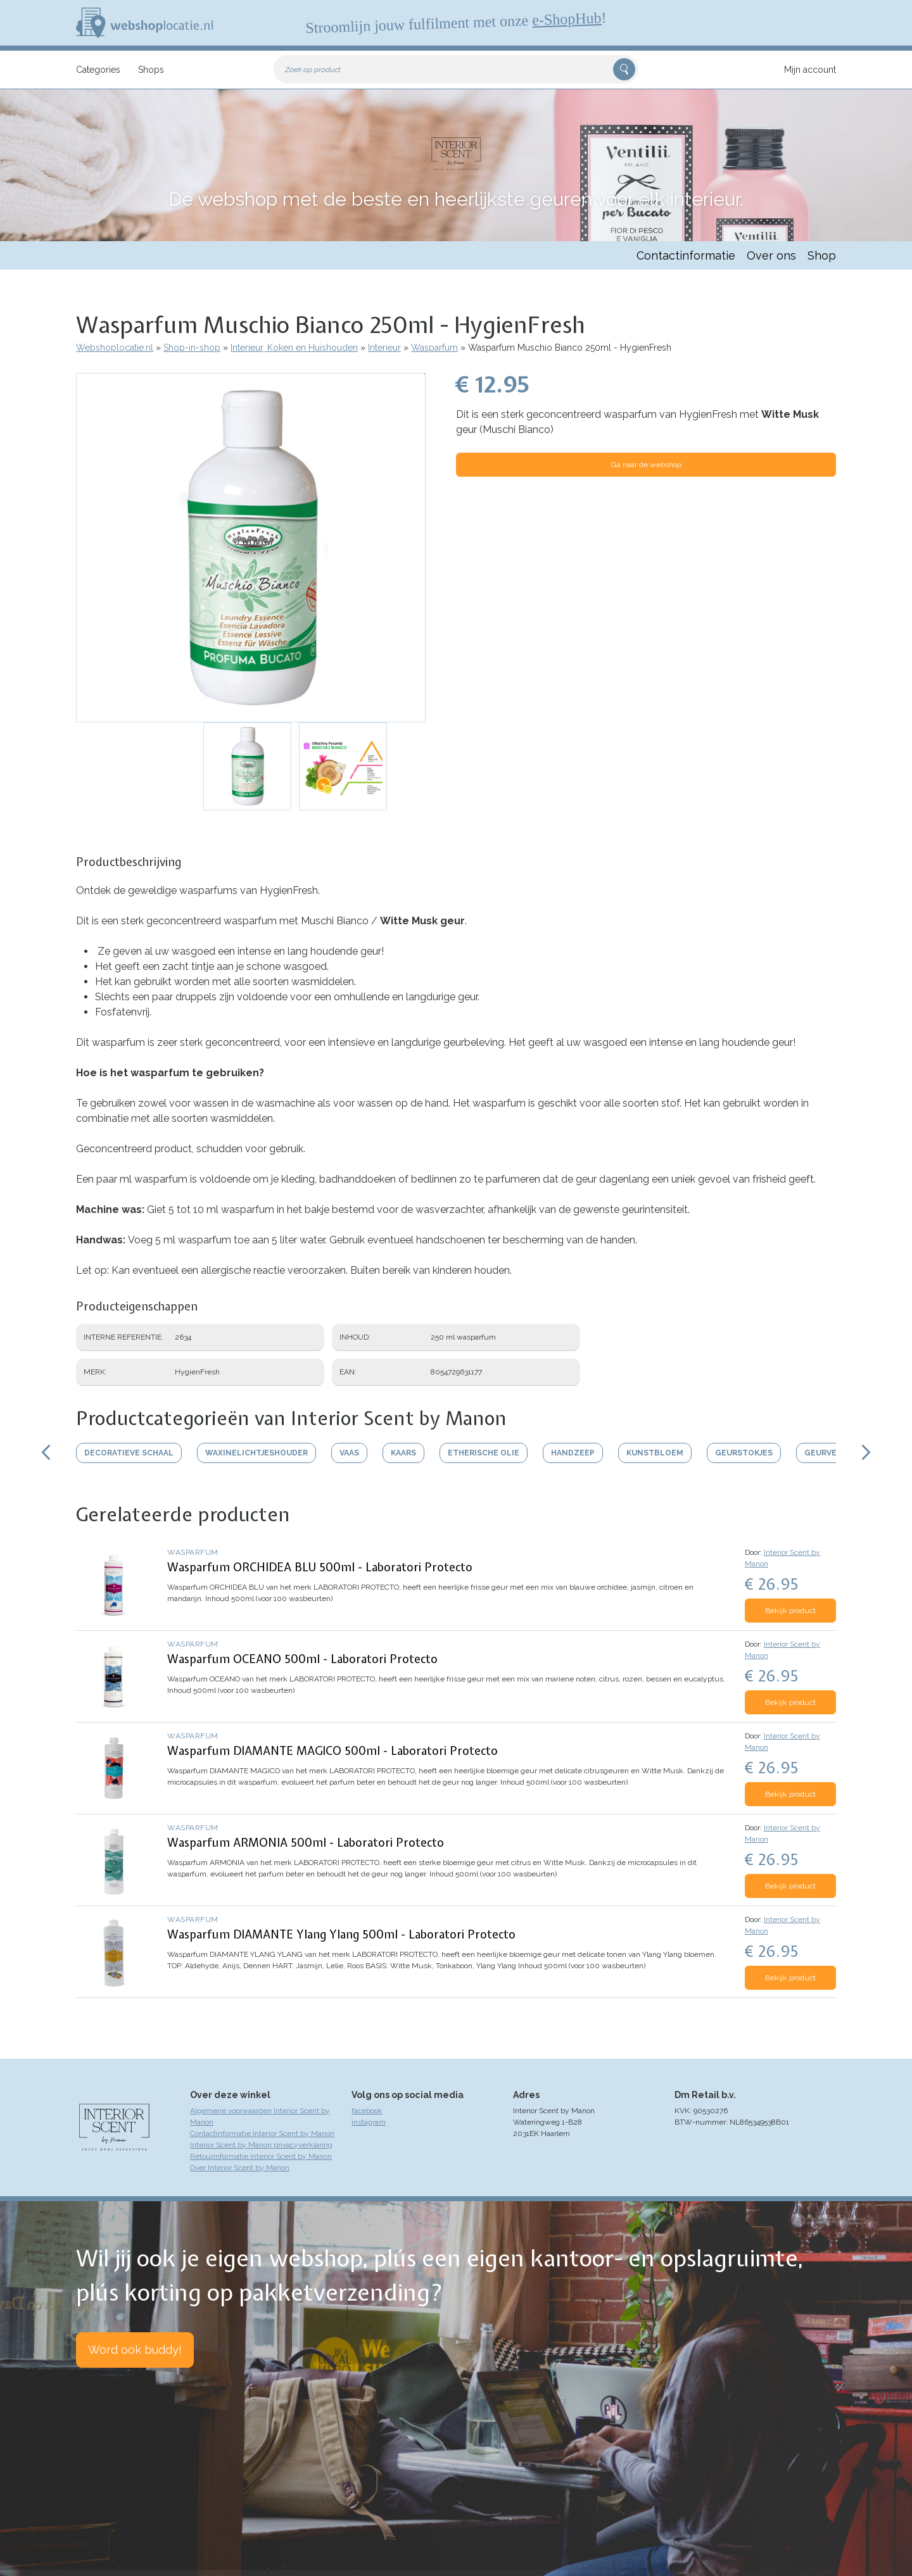 This screenshot has width=912, height=2576. I want to click on Wasparfum OCEANO 500ml - Laboratori Protecto, so click(302, 1659).